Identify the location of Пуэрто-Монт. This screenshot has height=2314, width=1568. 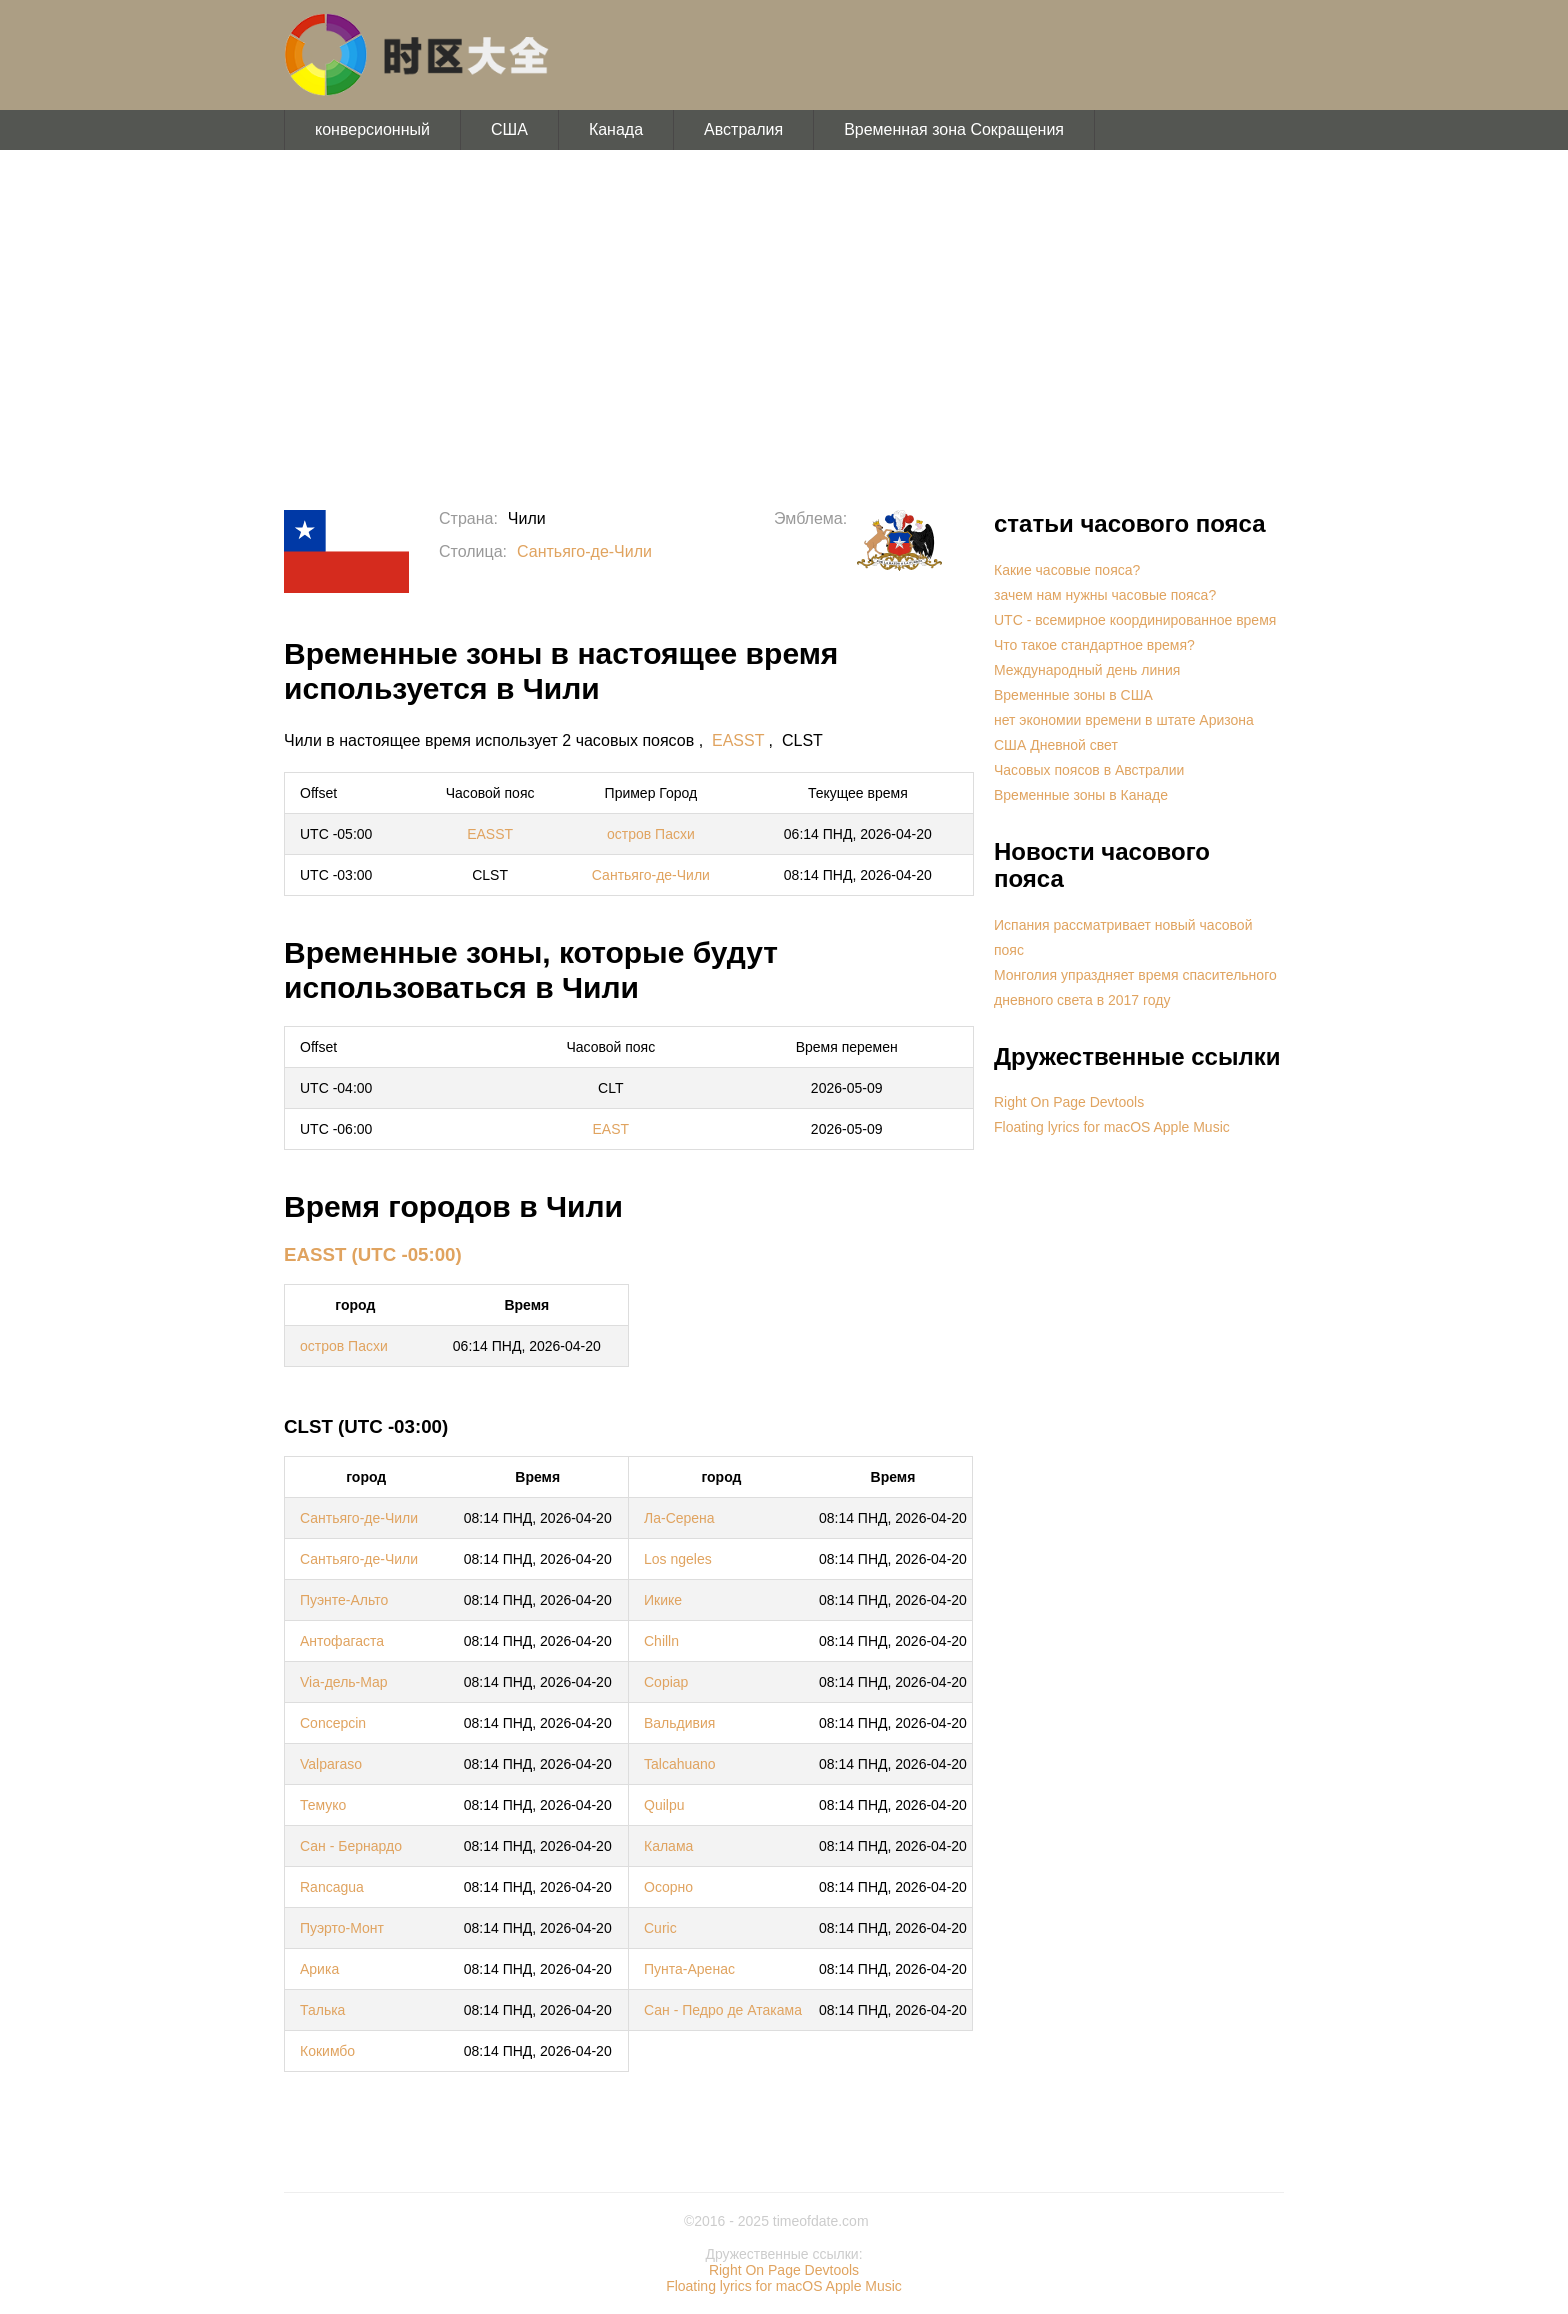
(342, 1928).